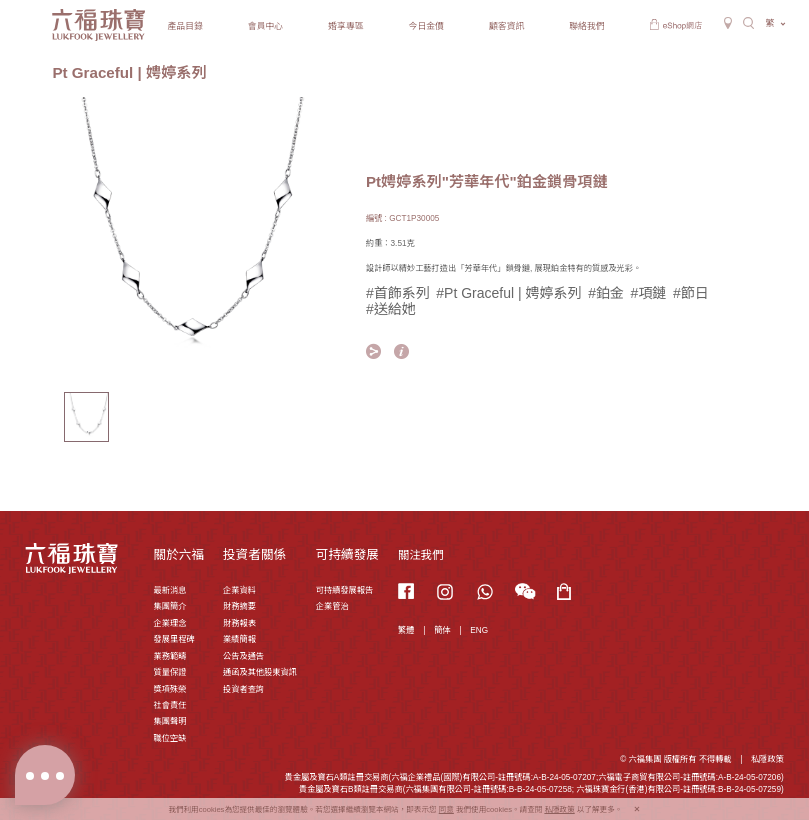  Describe the element at coordinates (170, 705) in the screenshot. I see `社會責任` at that location.